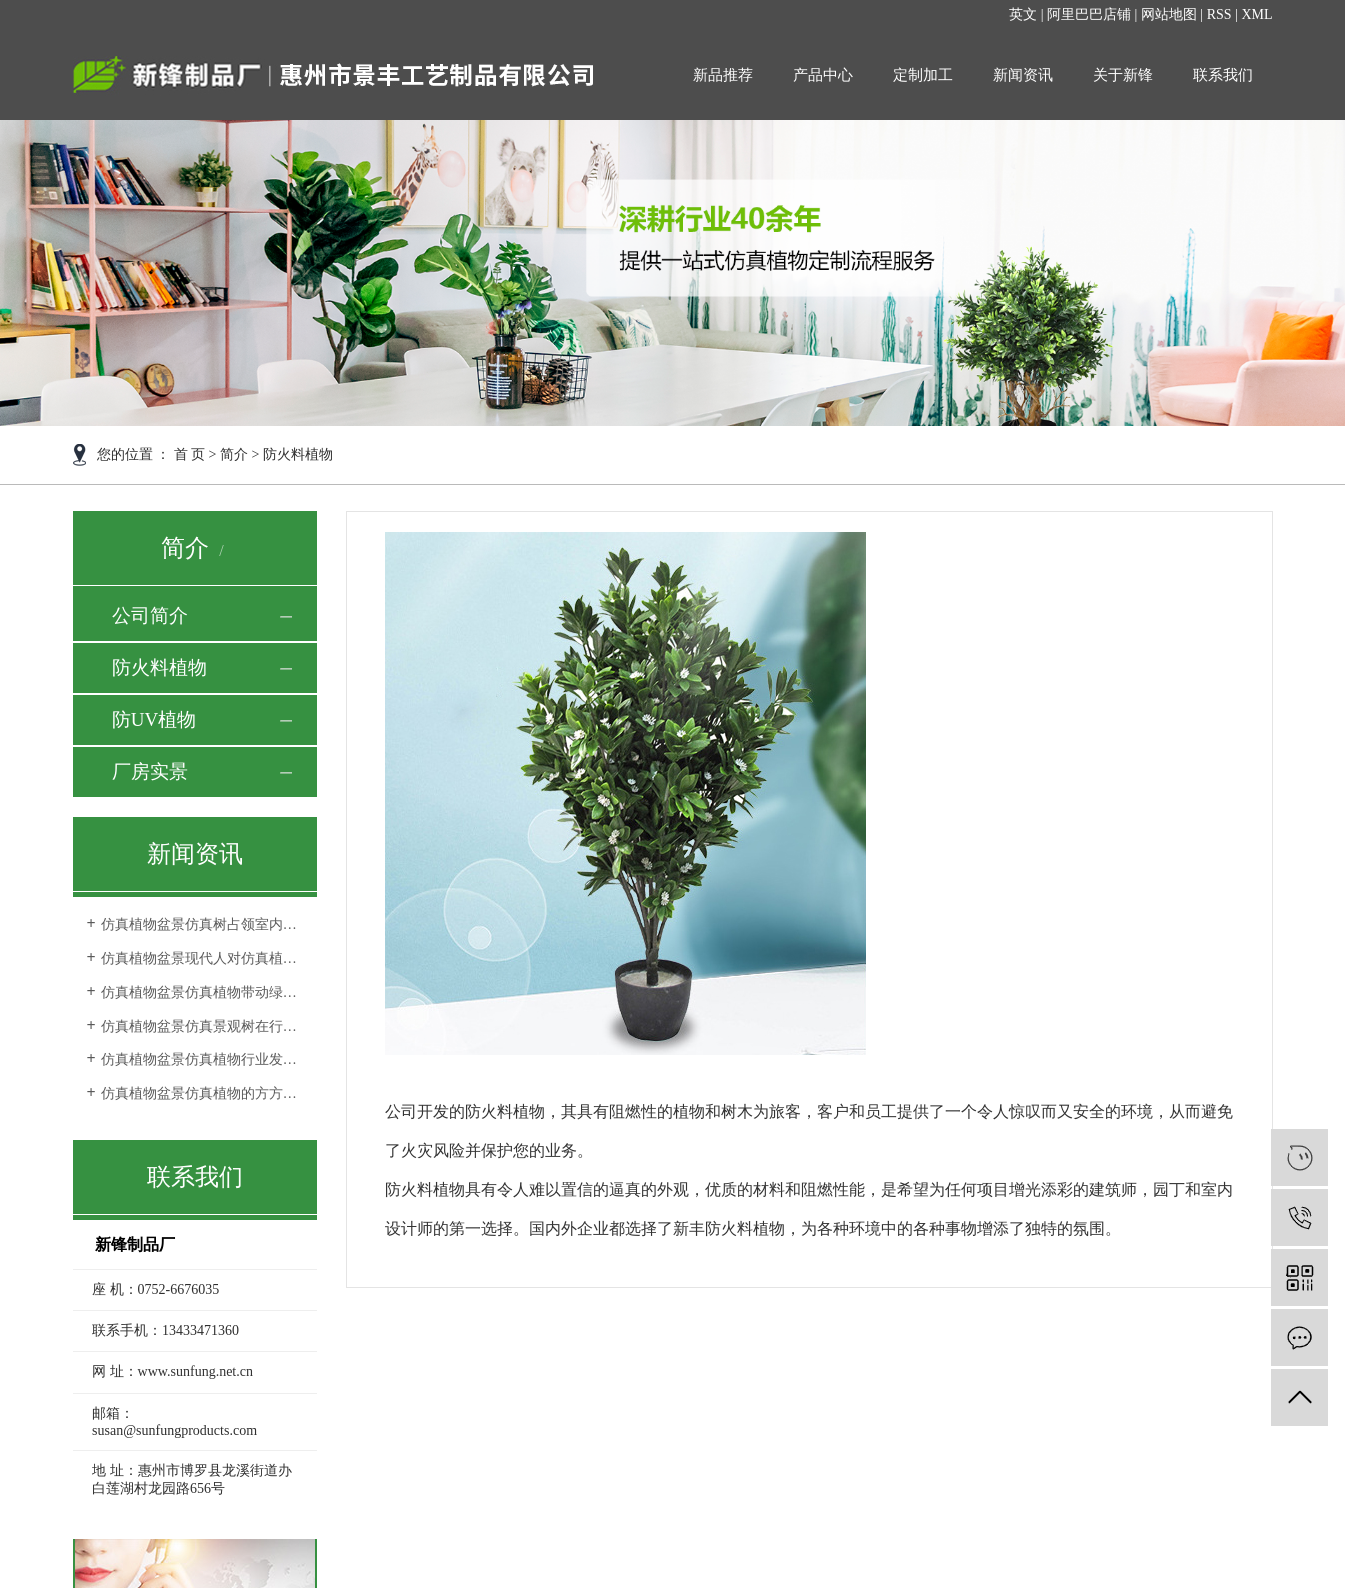  What do you see at coordinates (159, 667) in the screenshot?
I see `防火料植物` at bounding box center [159, 667].